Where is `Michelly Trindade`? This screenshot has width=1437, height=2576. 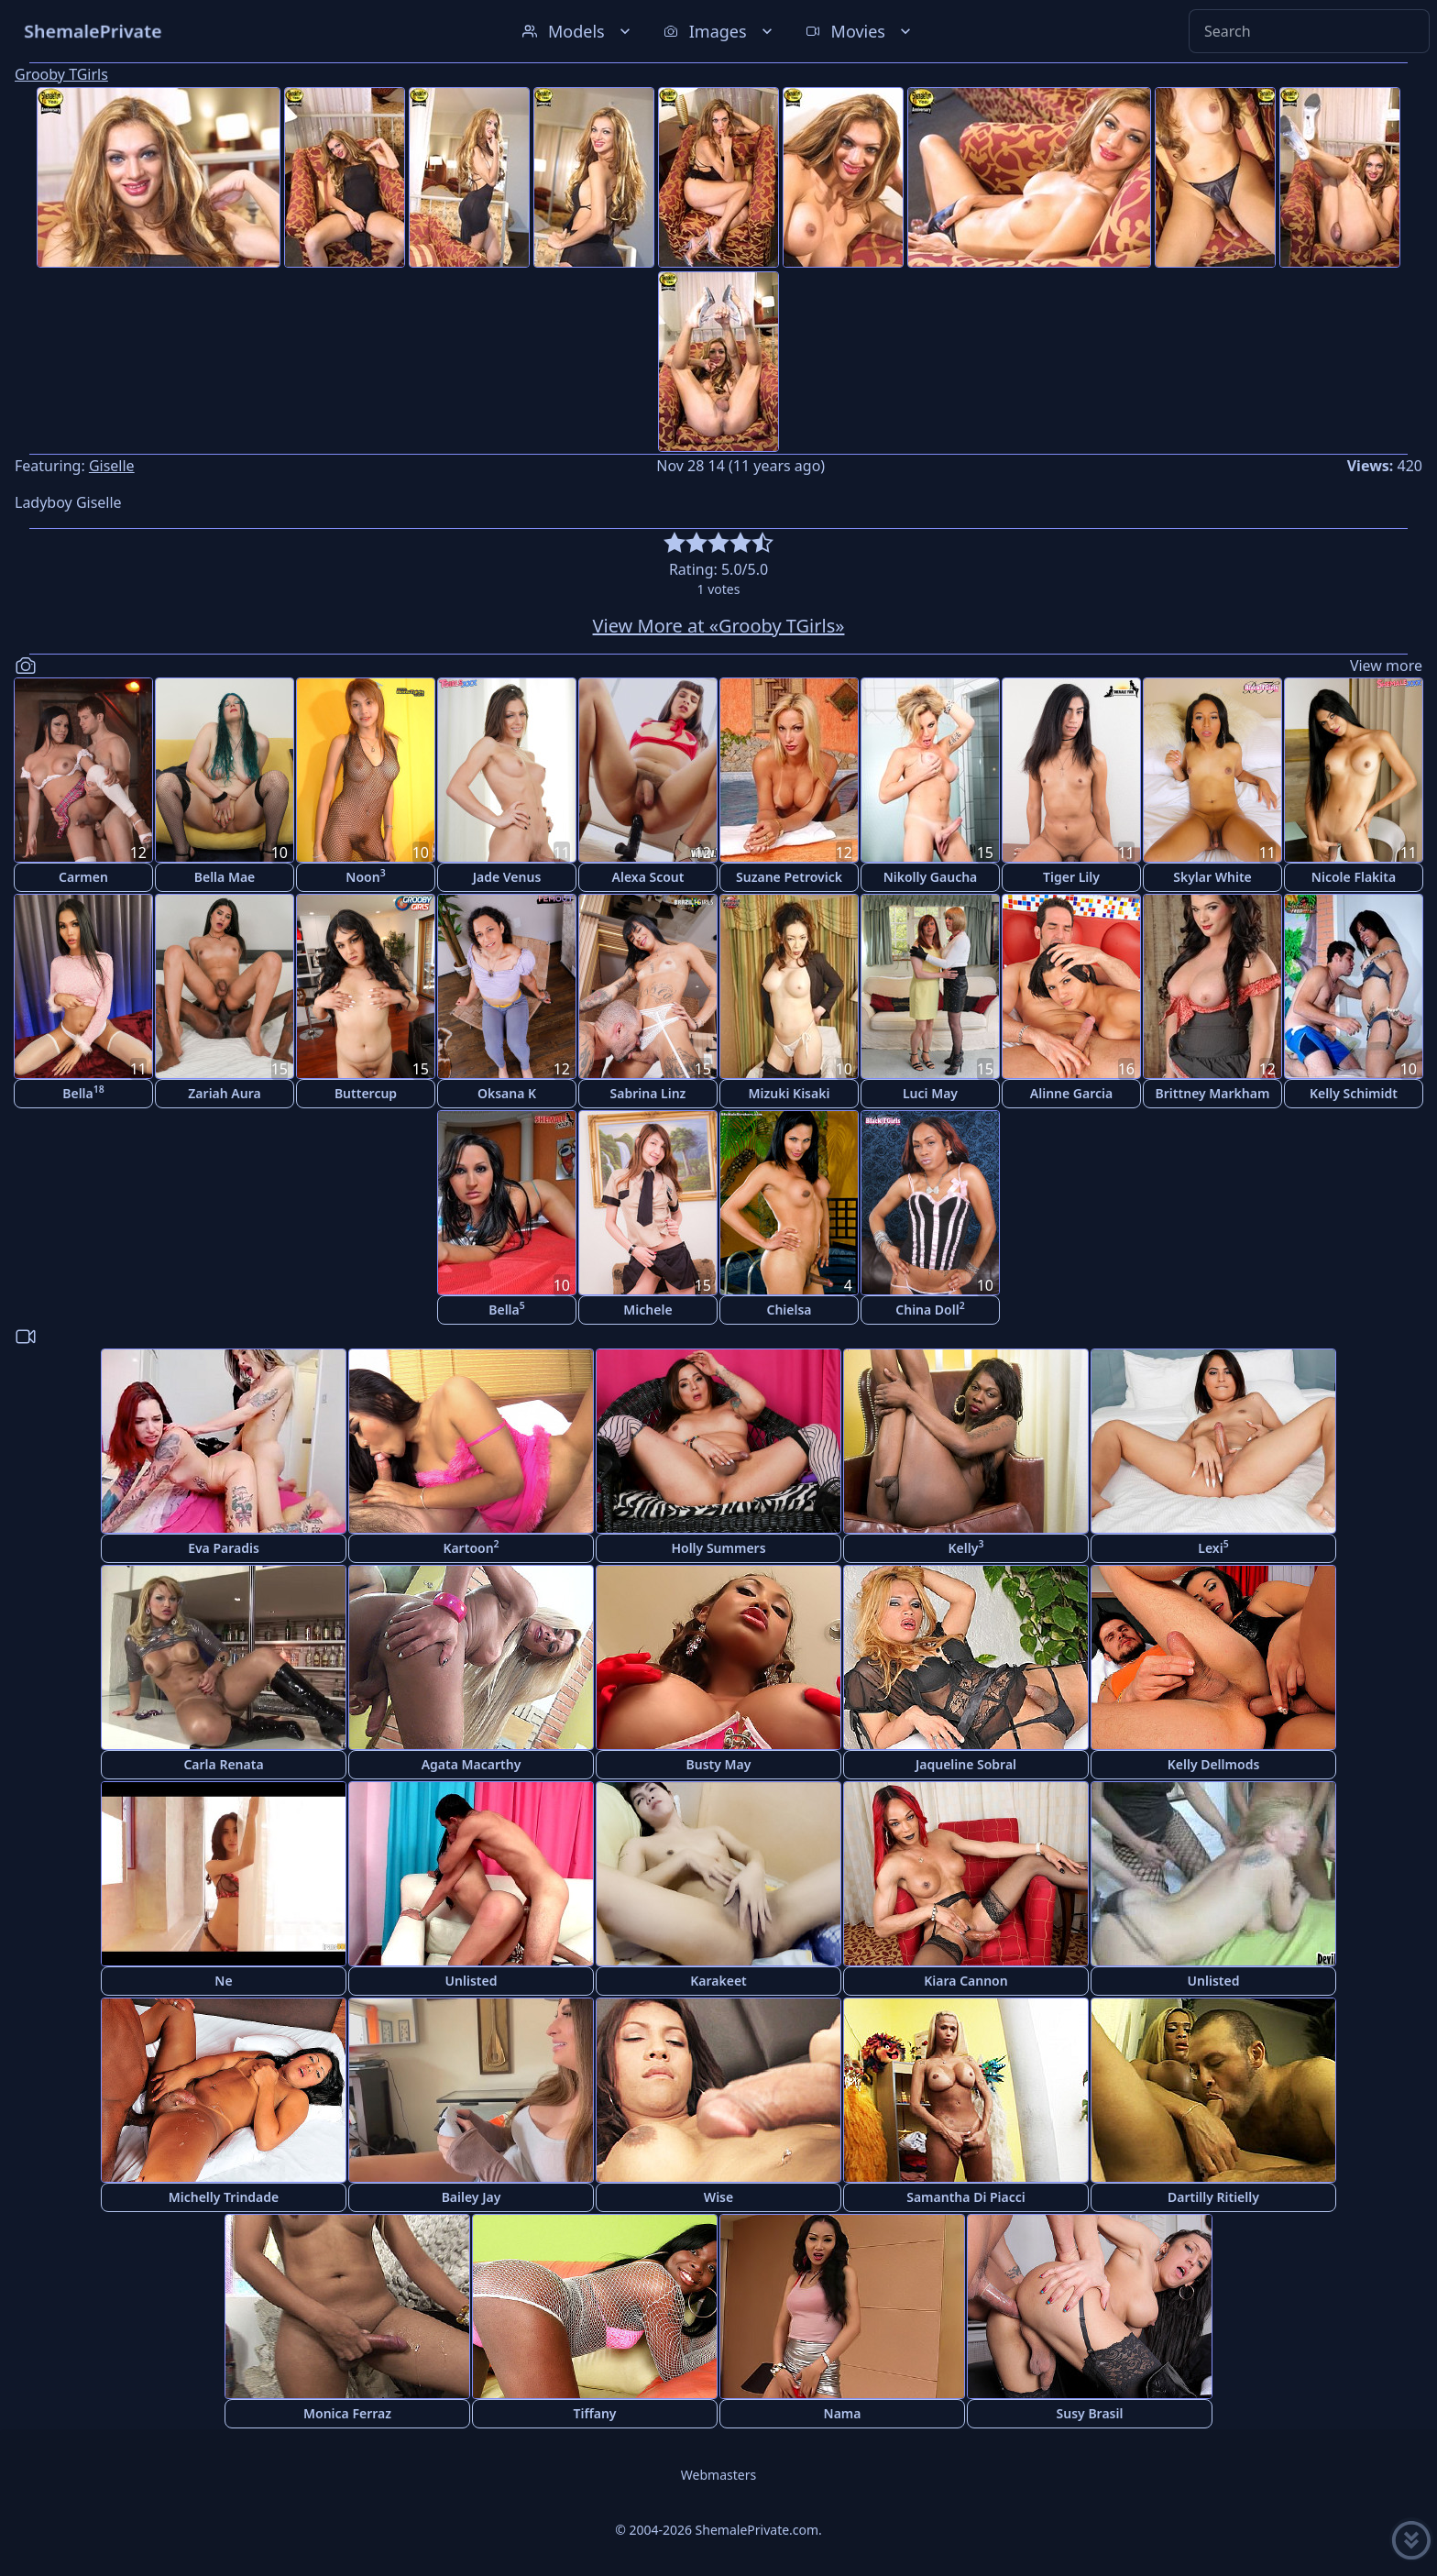 Michelly Trindade is located at coordinates (224, 2197).